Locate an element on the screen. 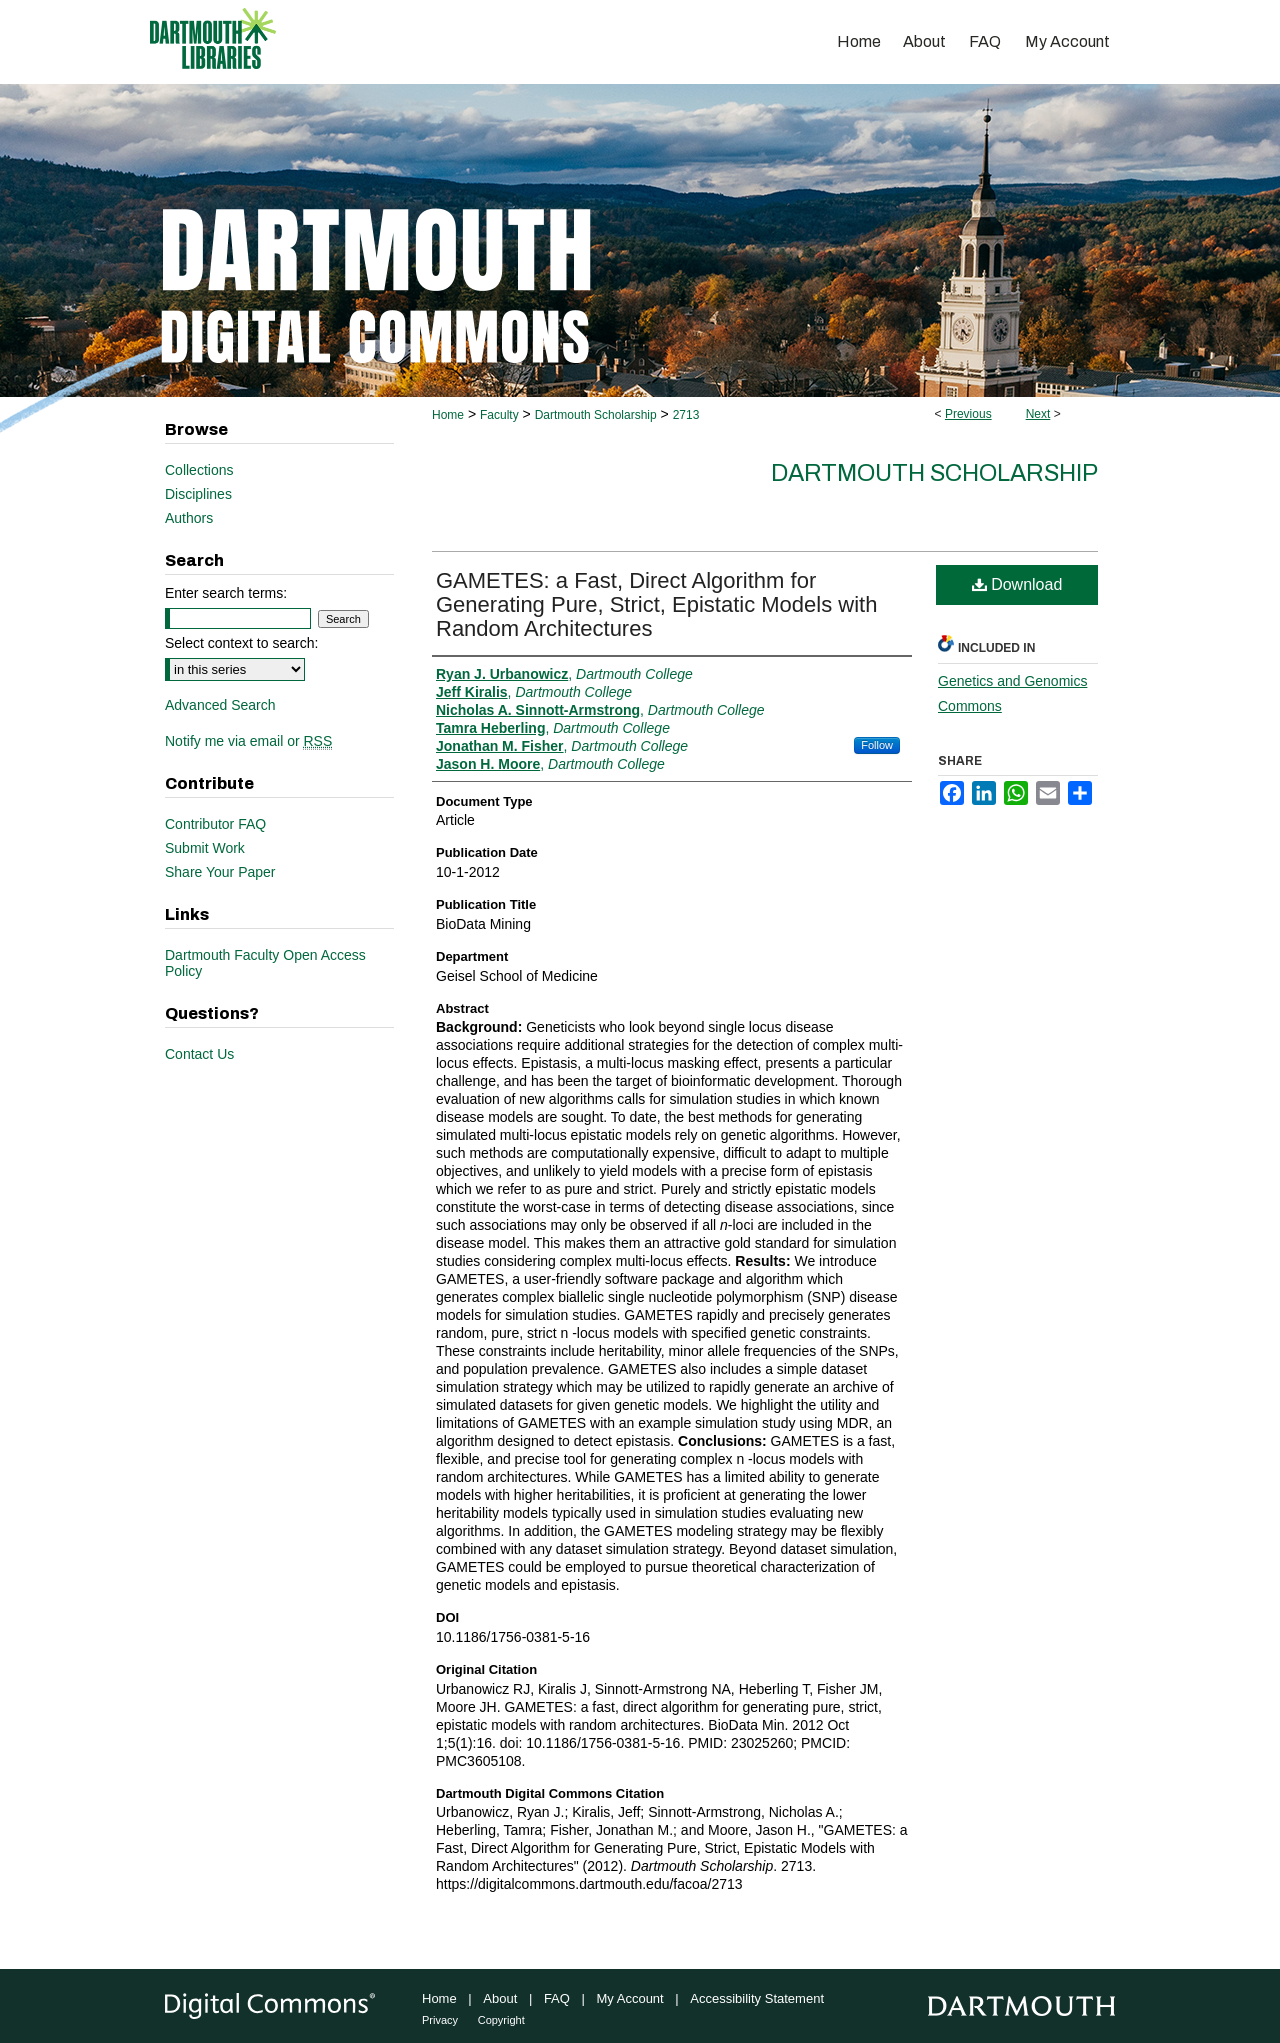 The height and width of the screenshot is (2043, 1280). Home is located at coordinates (448, 415).